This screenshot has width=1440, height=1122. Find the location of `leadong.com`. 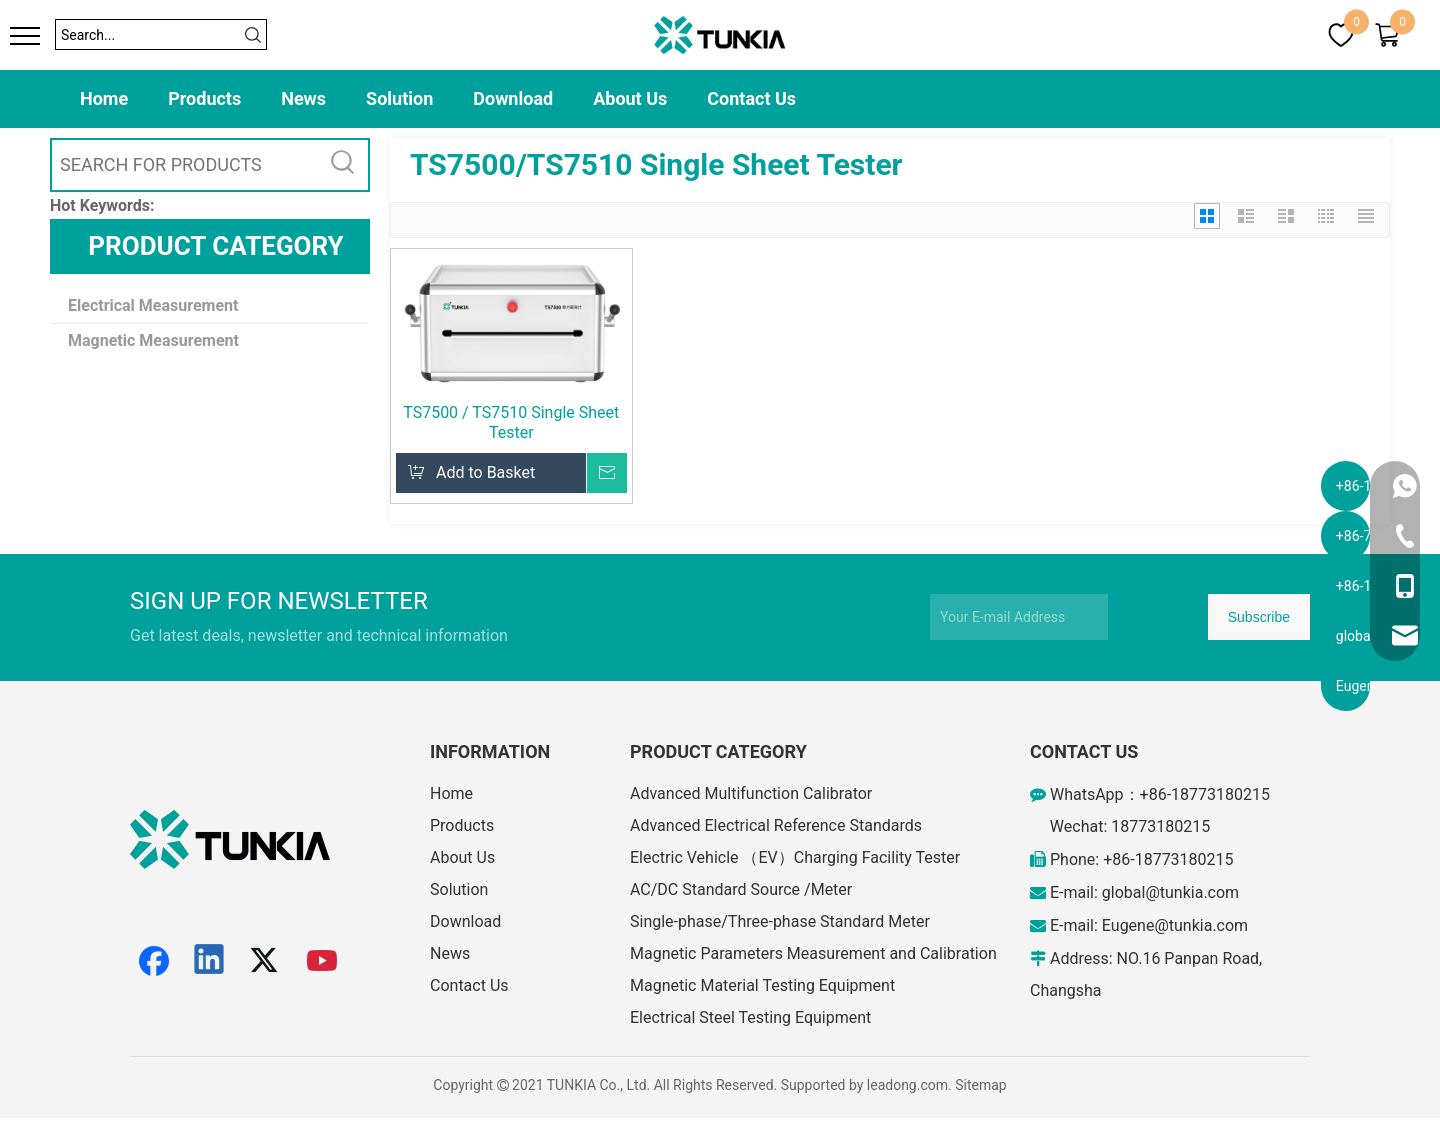

leadong.com is located at coordinates (907, 1085).